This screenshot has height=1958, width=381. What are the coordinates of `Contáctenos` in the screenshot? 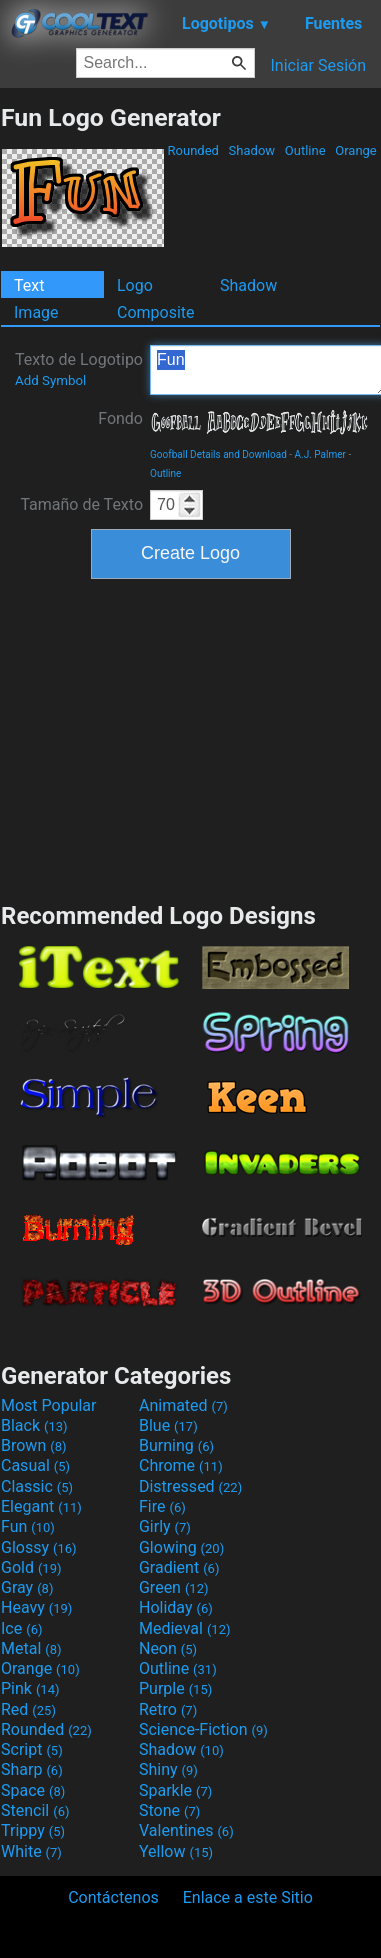 It's located at (113, 1897).